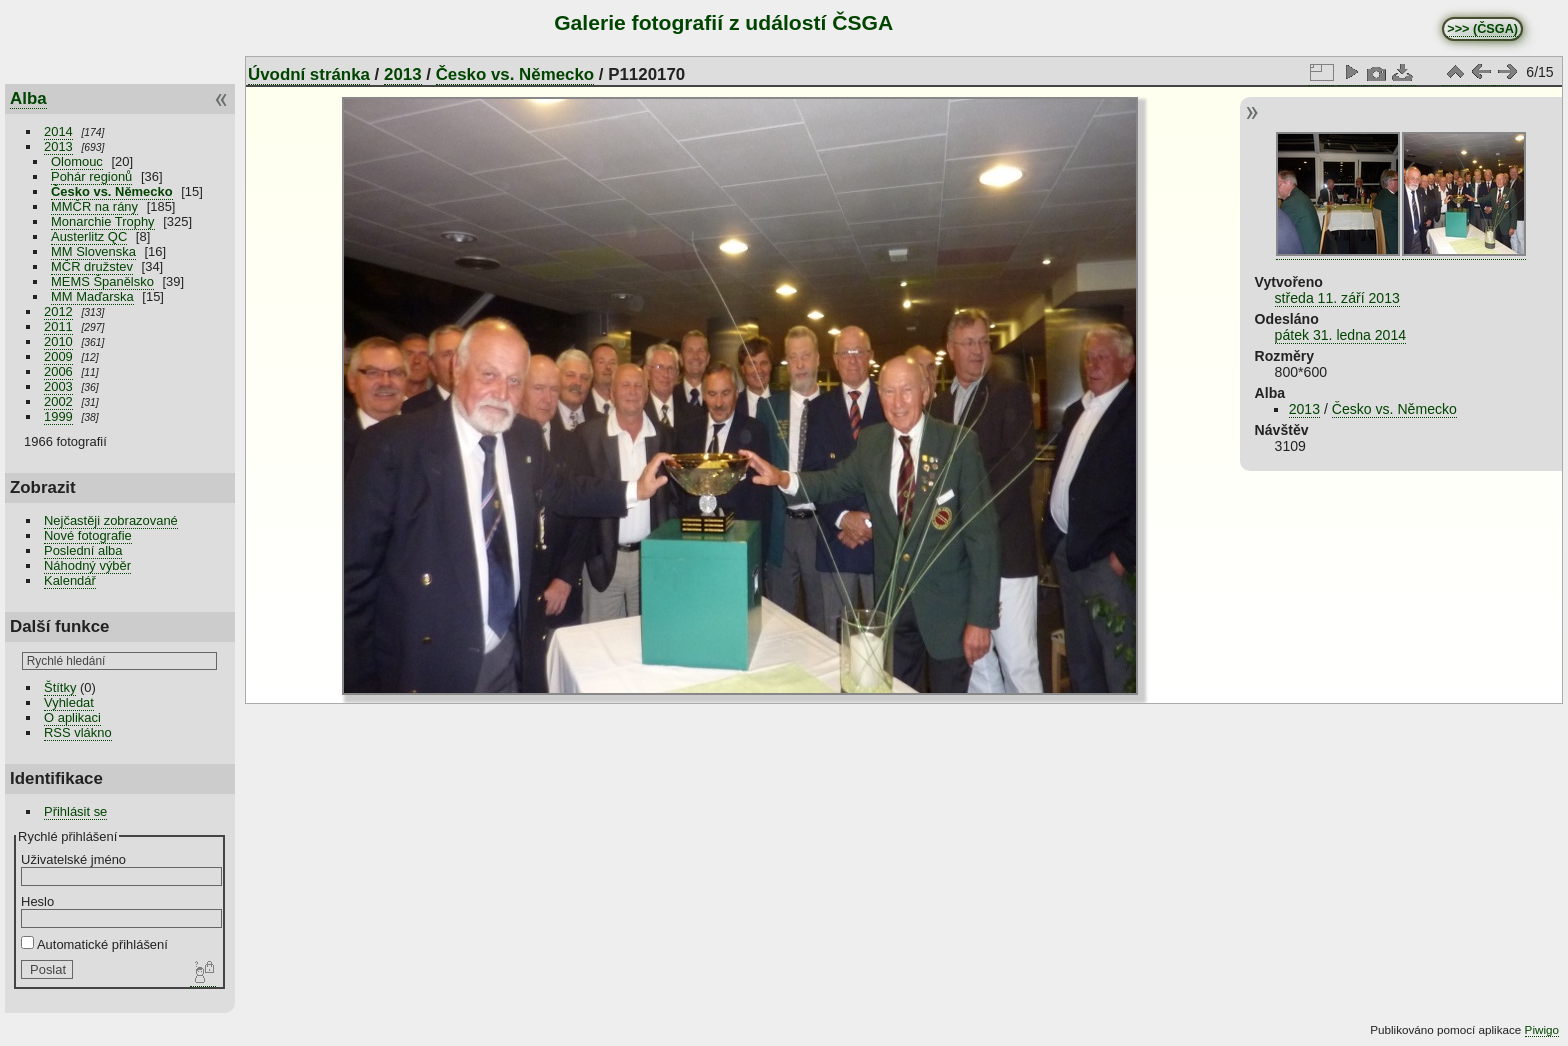  What do you see at coordinates (91, 176) in the screenshot?
I see `Pohár regionů` at bounding box center [91, 176].